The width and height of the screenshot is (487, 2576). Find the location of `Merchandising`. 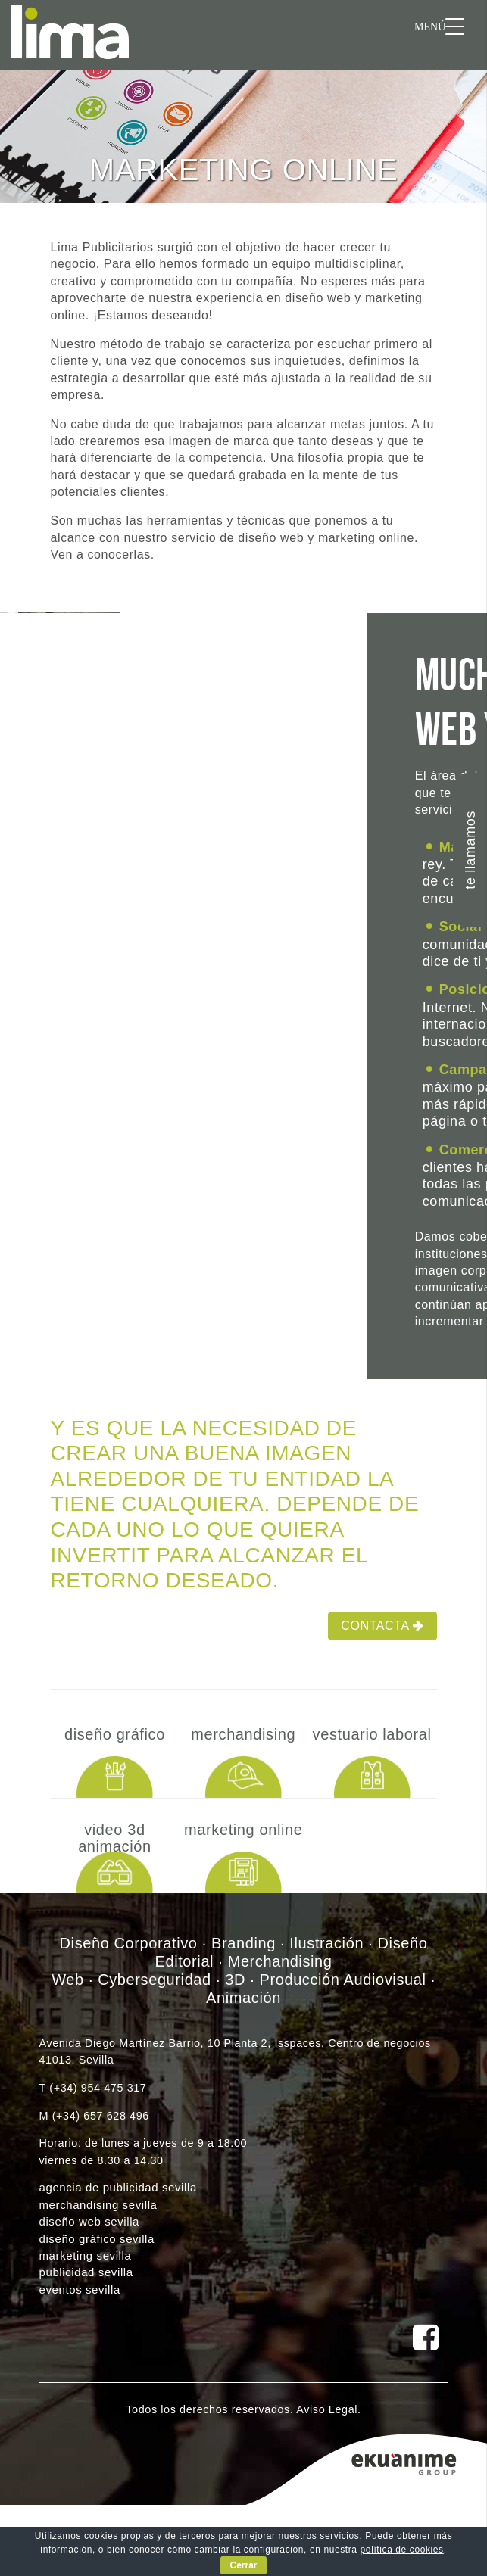

Merchandising is located at coordinates (243, 1734).